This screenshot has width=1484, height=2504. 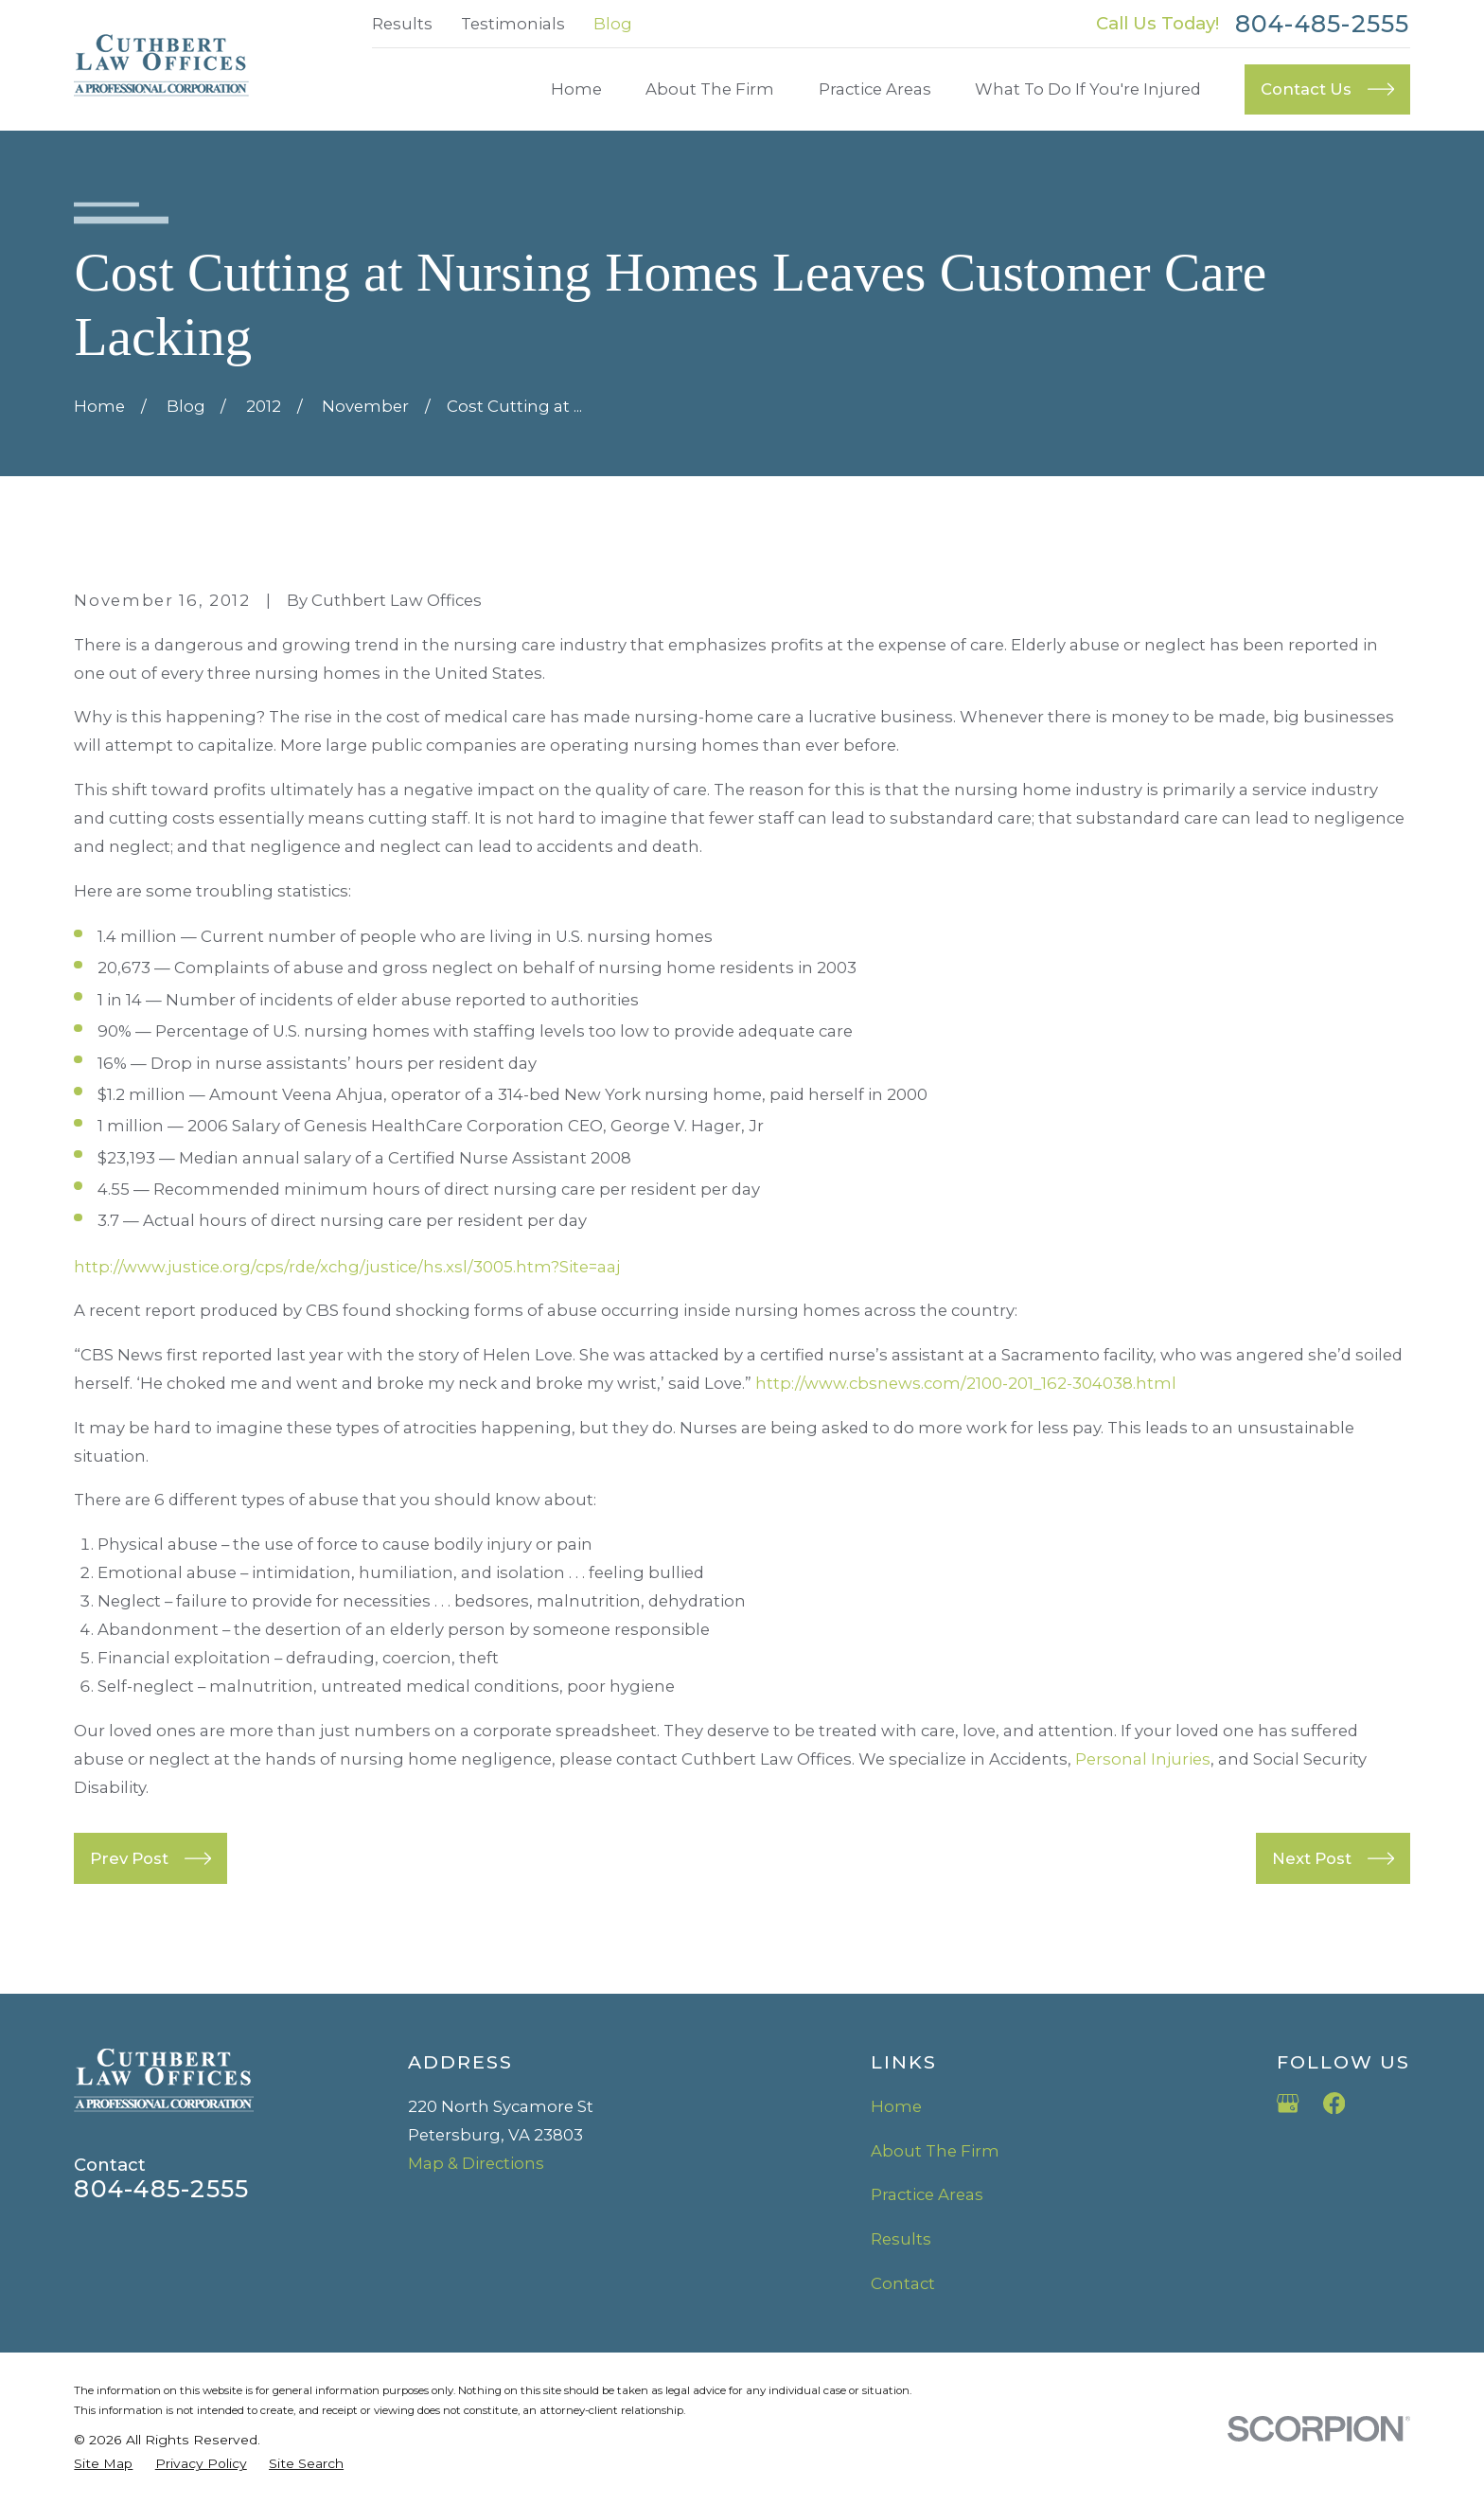 I want to click on Results, so click(x=402, y=23).